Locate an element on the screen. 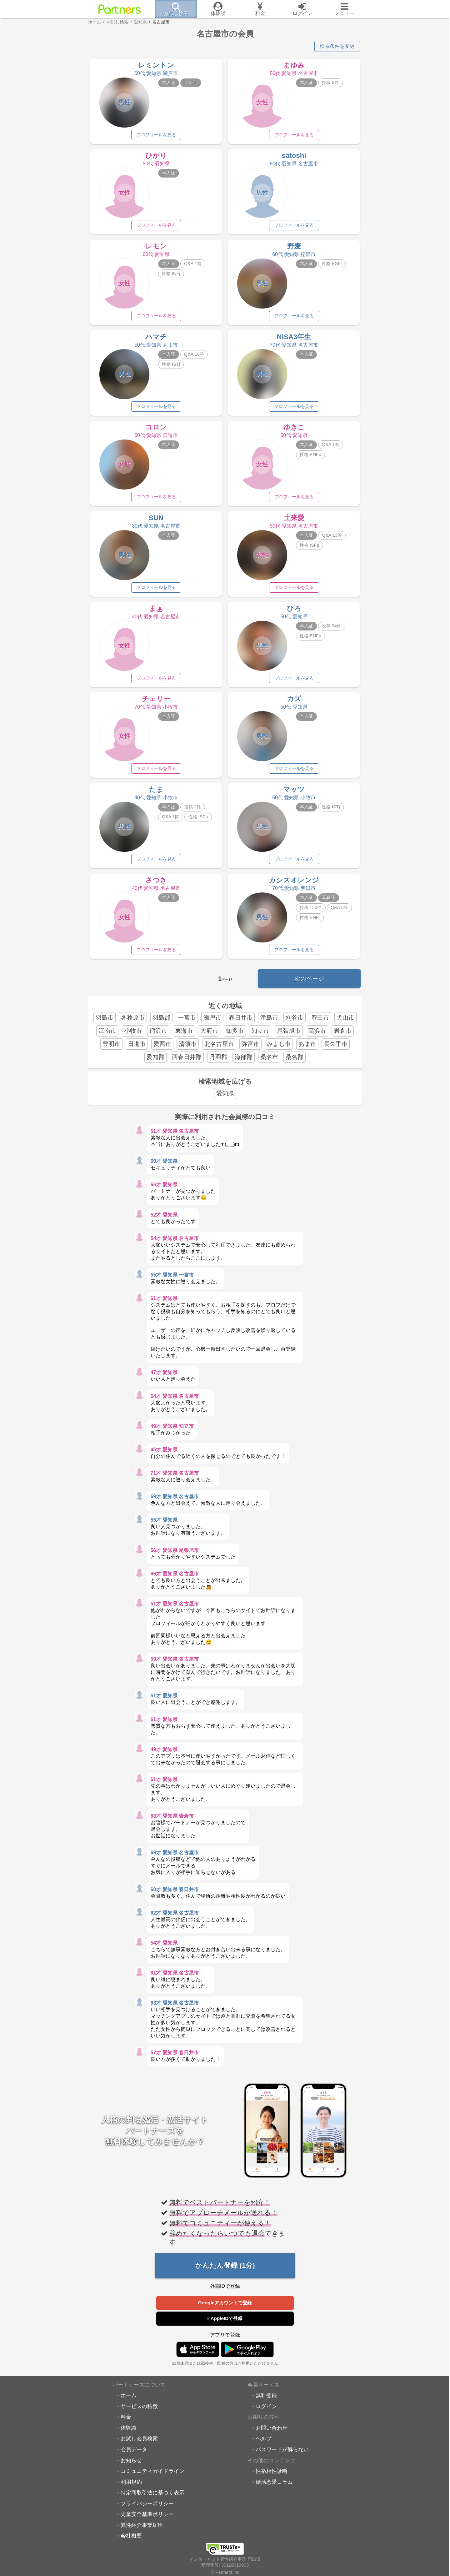  異性紹介事業届出 is located at coordinates (142, 2528).